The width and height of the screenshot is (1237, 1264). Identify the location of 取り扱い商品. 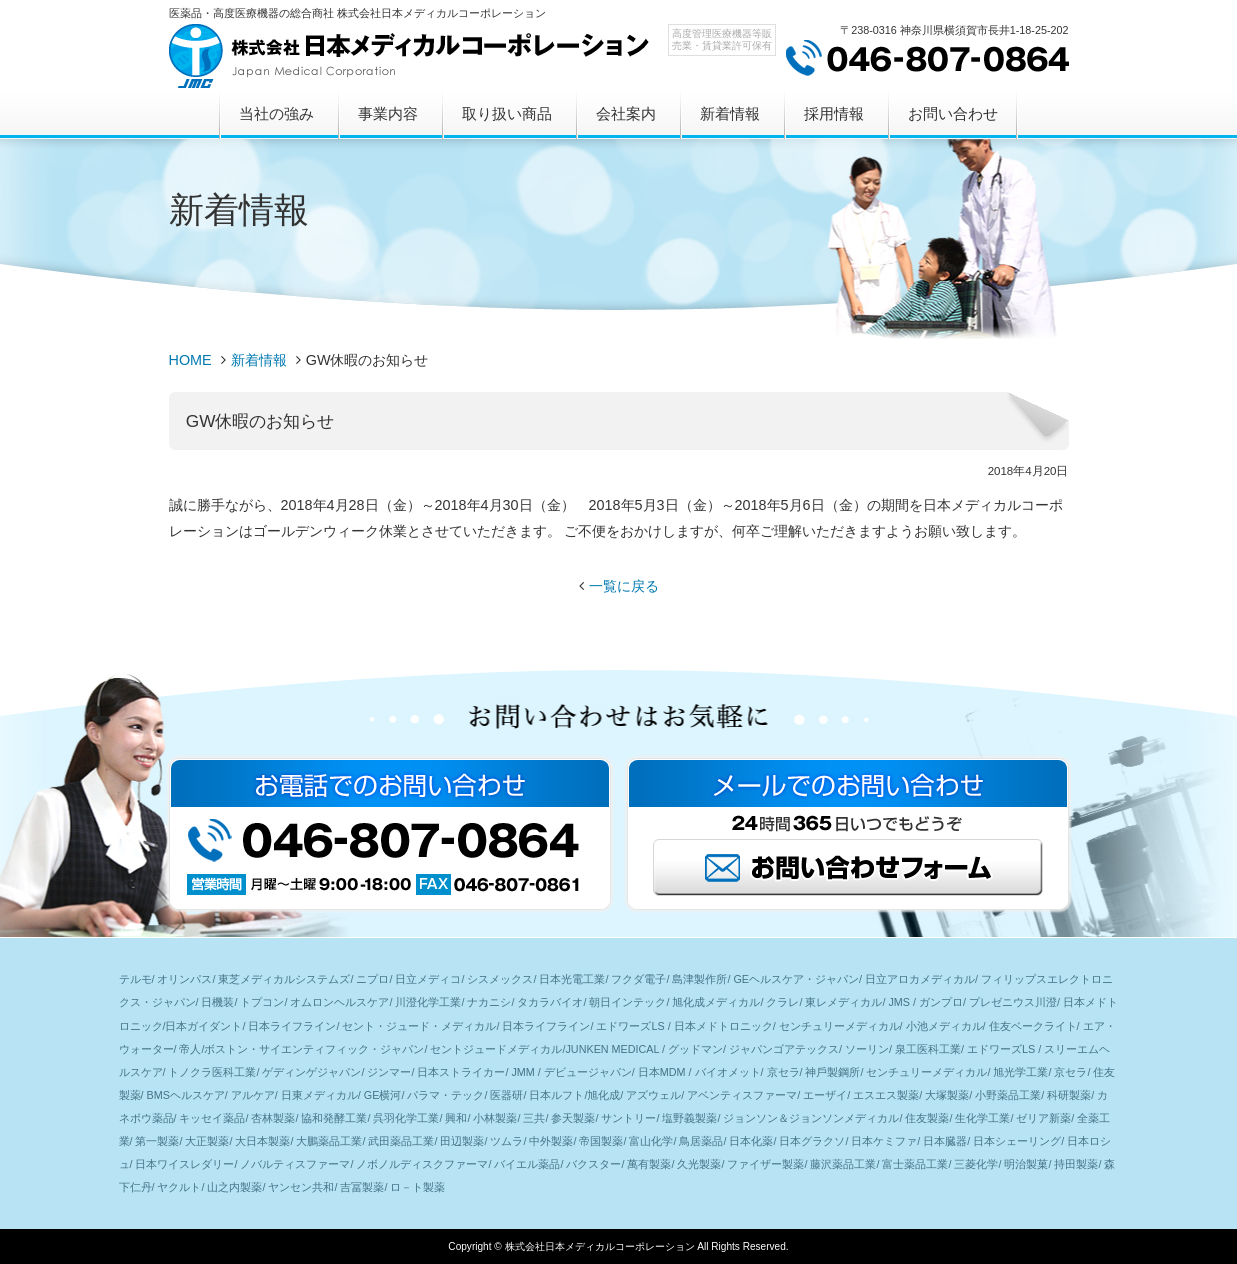
(507, 113).